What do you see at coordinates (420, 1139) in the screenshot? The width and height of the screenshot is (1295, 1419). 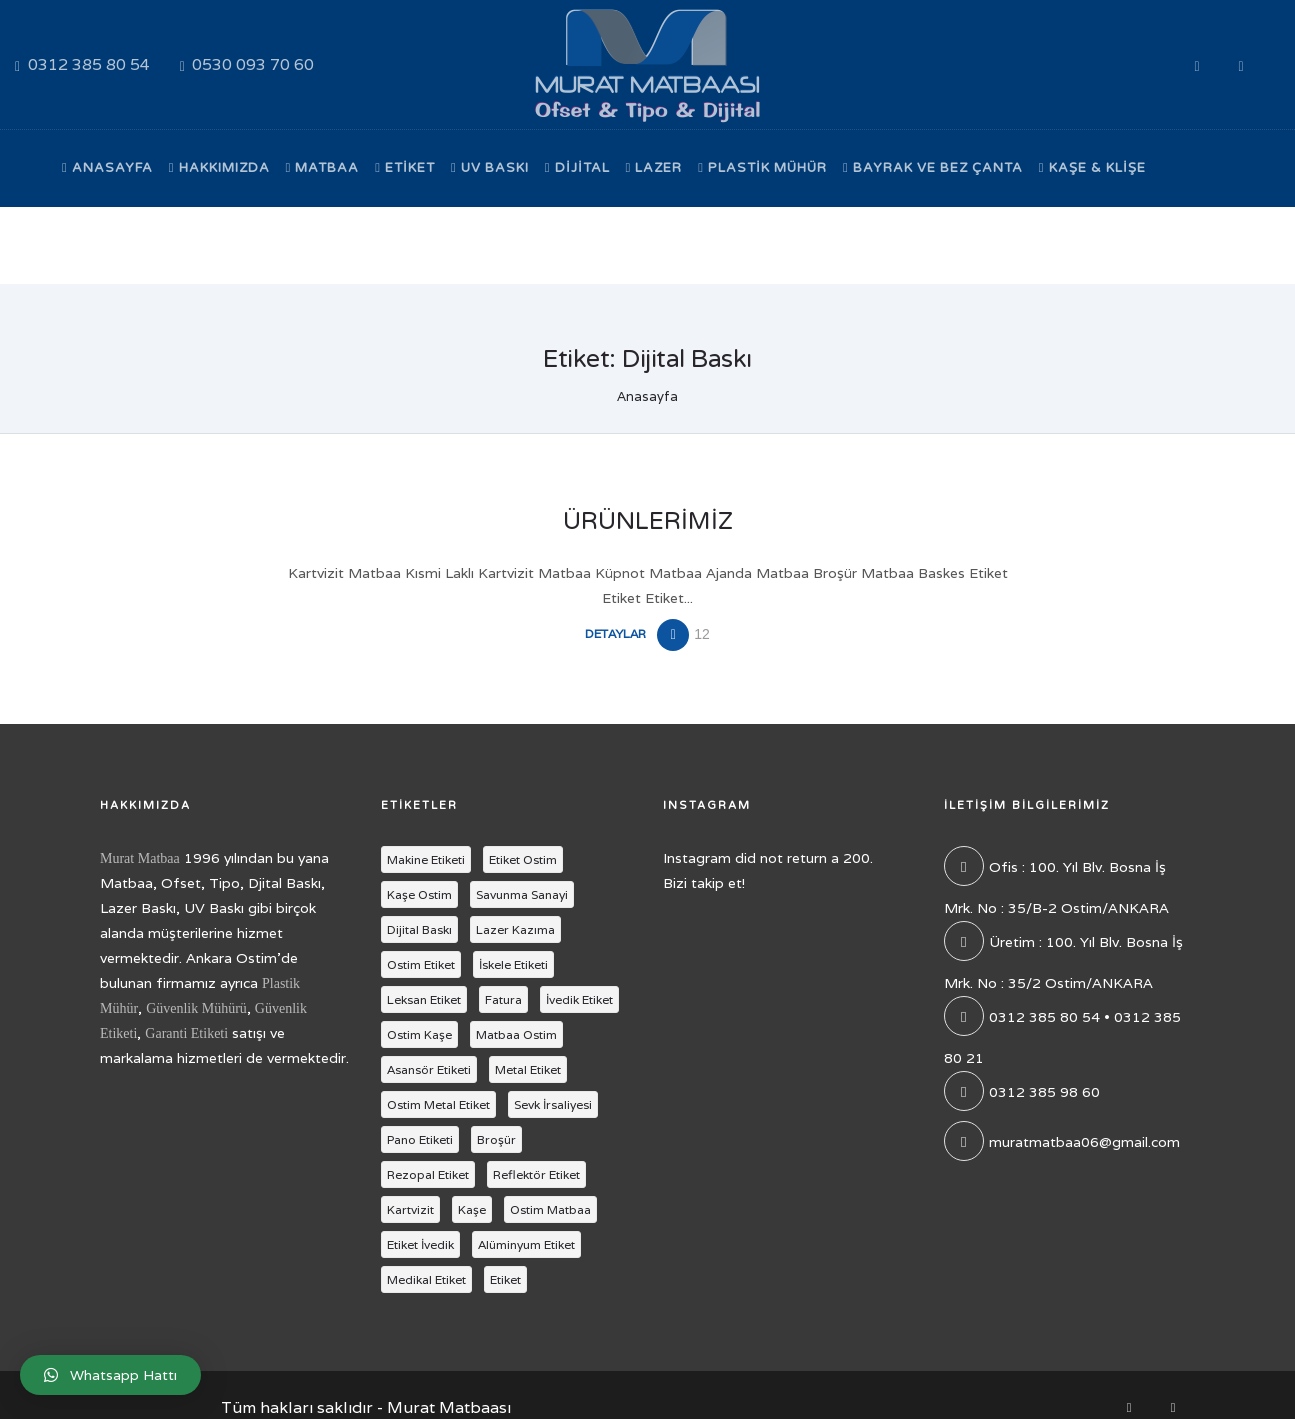 I see `Pano Etiketi` at bounding box center [420, 1139].